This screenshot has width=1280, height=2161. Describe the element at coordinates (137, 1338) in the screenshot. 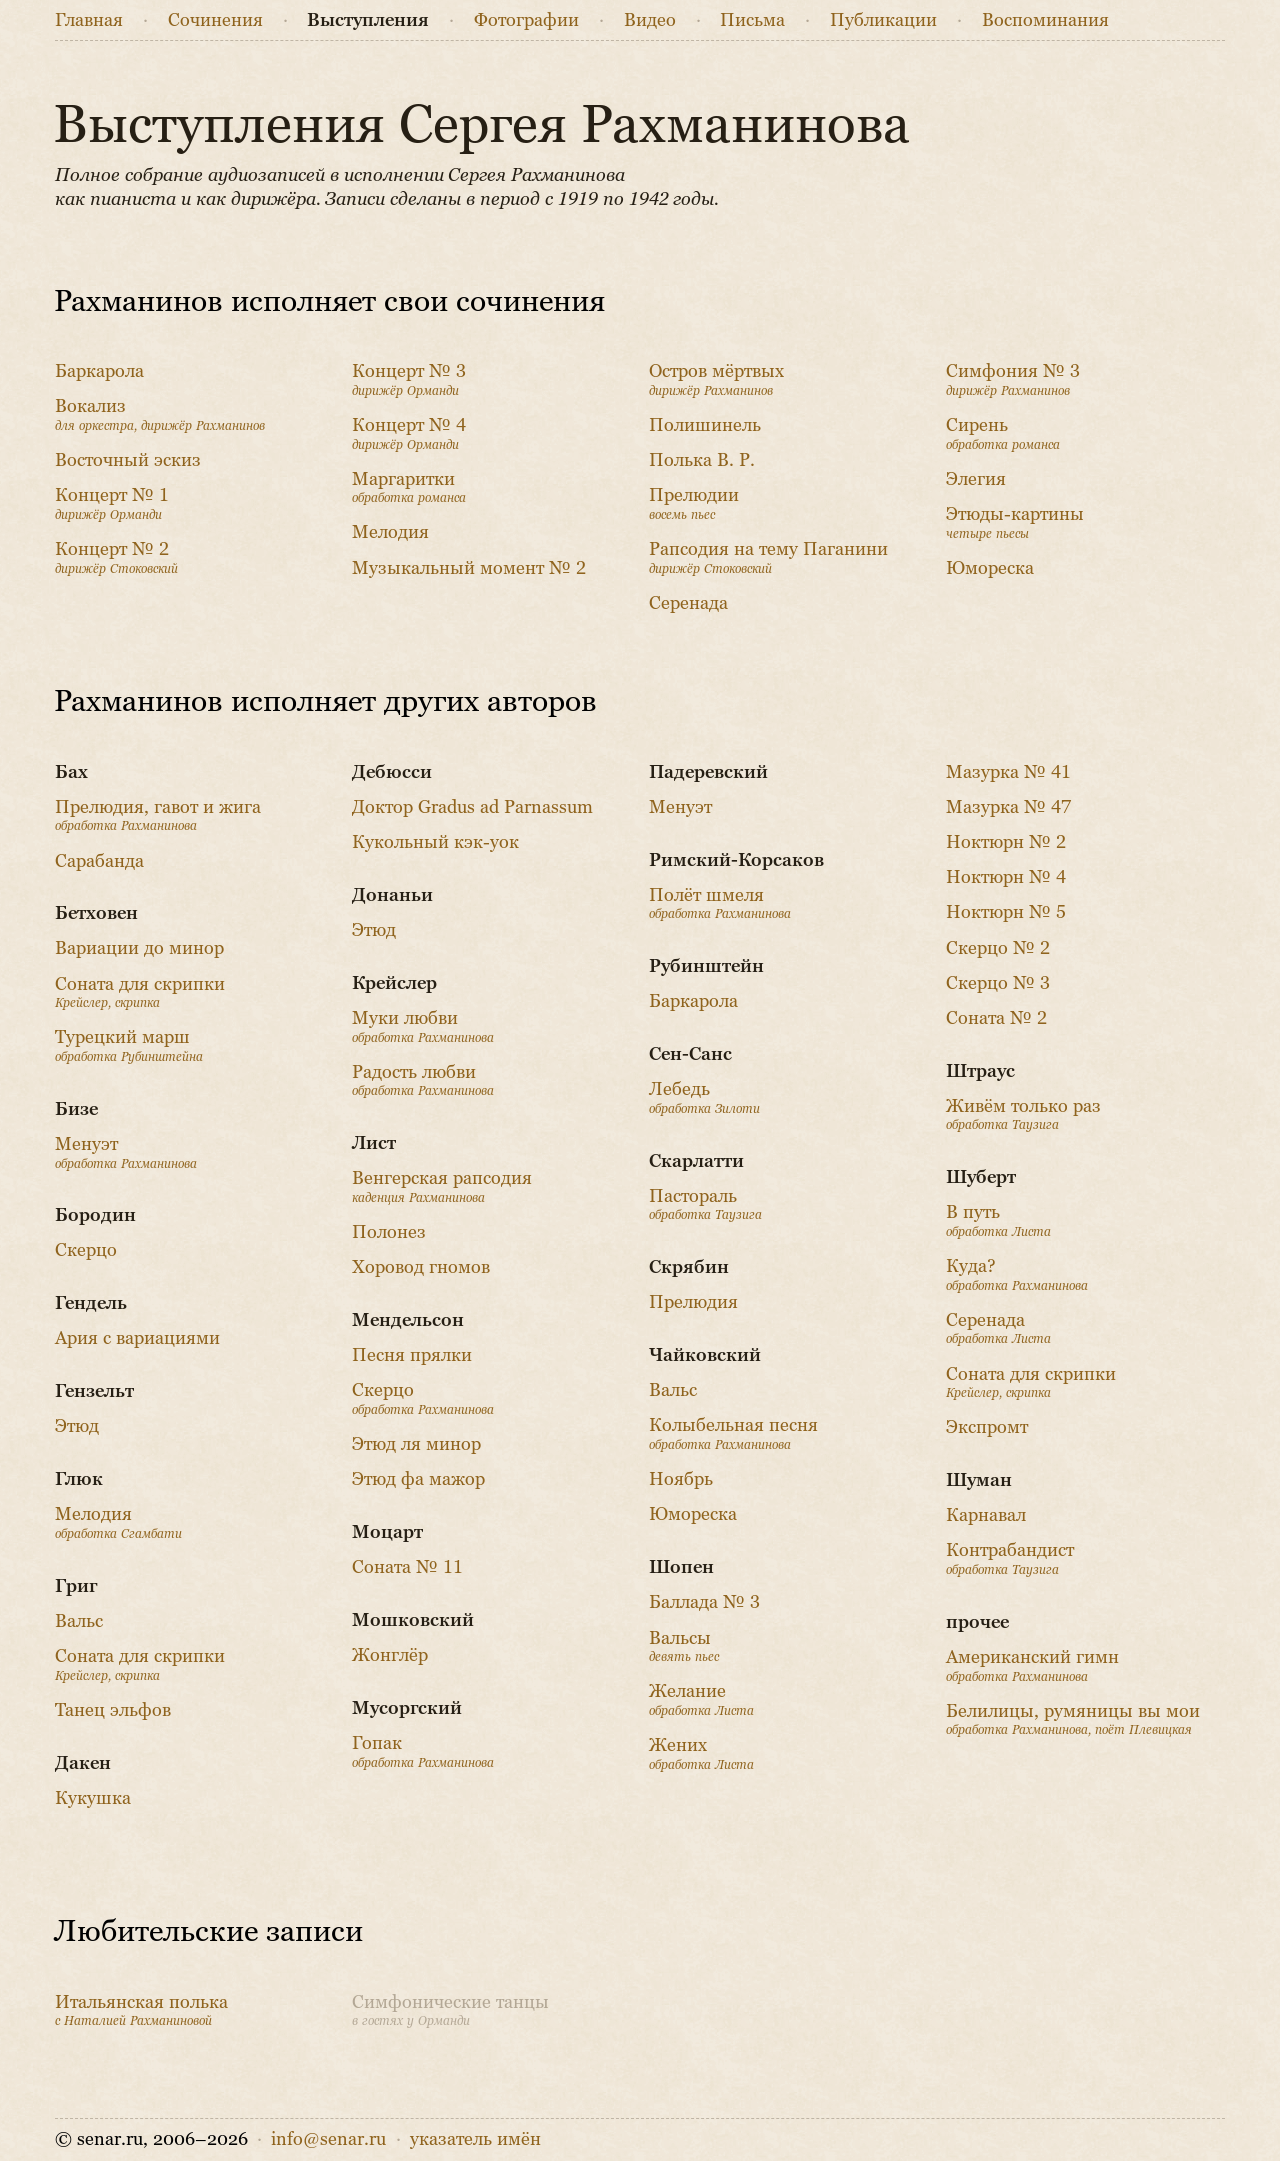

I see `Ария с вариациями` at that location.